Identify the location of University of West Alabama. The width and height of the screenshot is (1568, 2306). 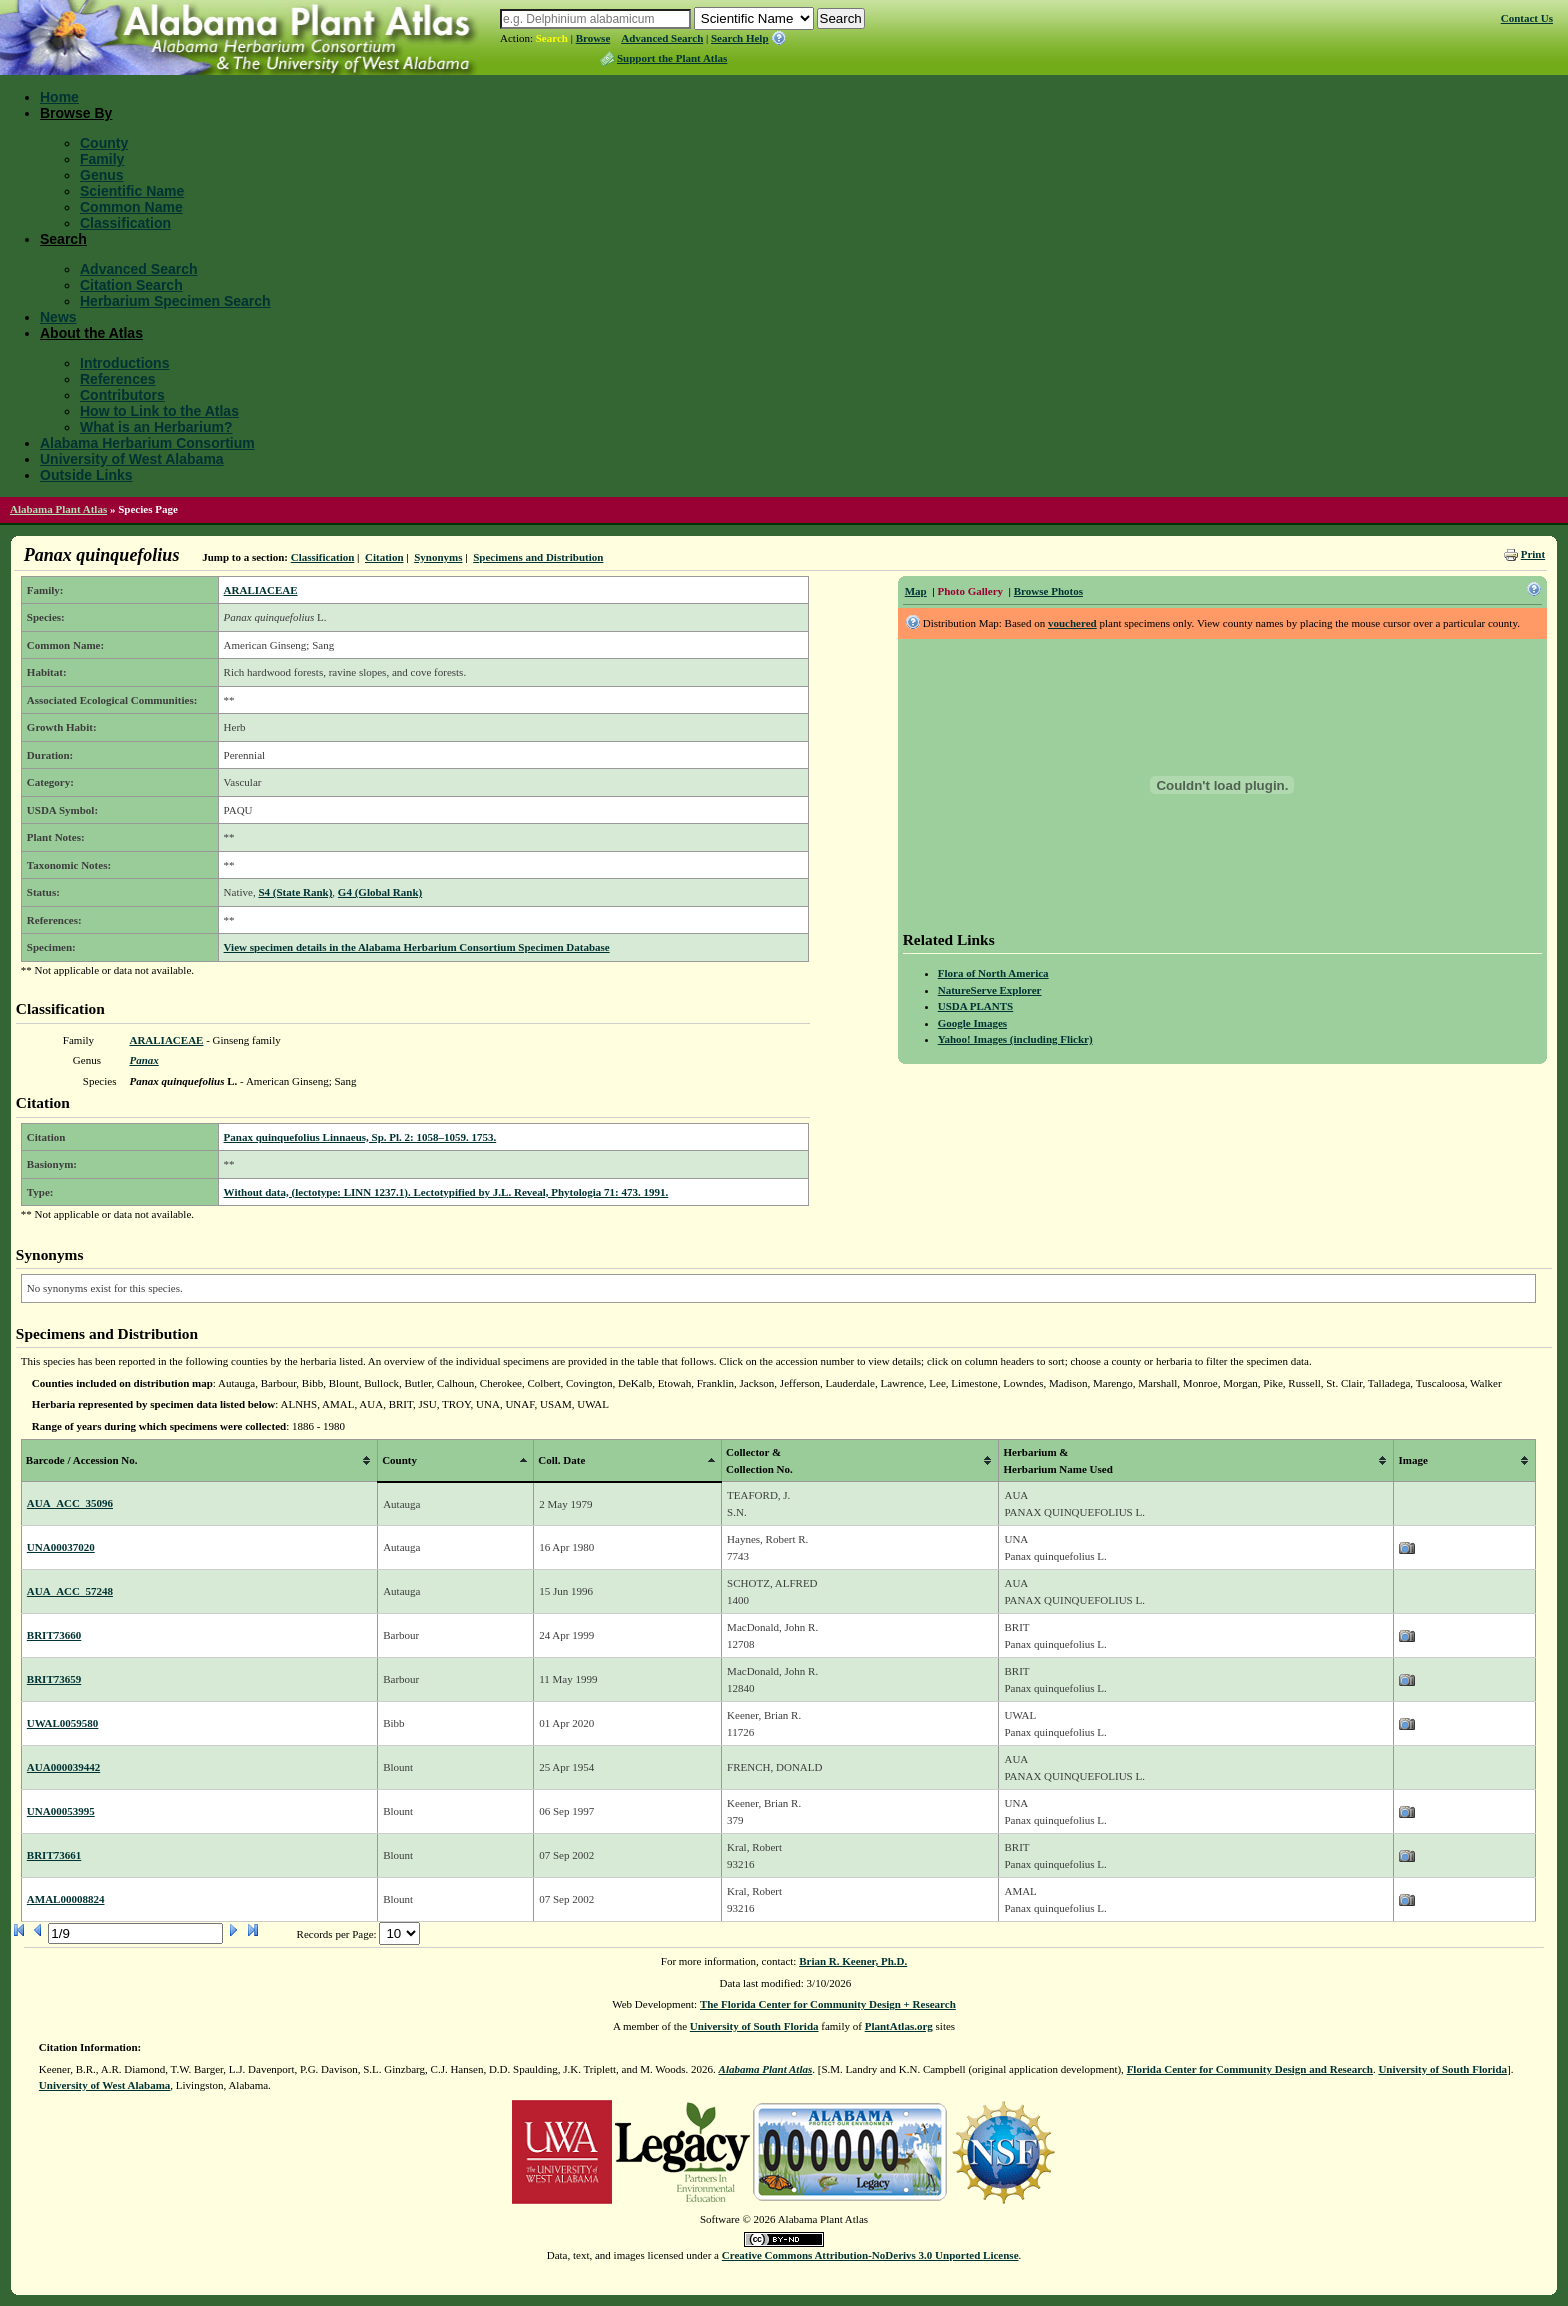
(132, 459).